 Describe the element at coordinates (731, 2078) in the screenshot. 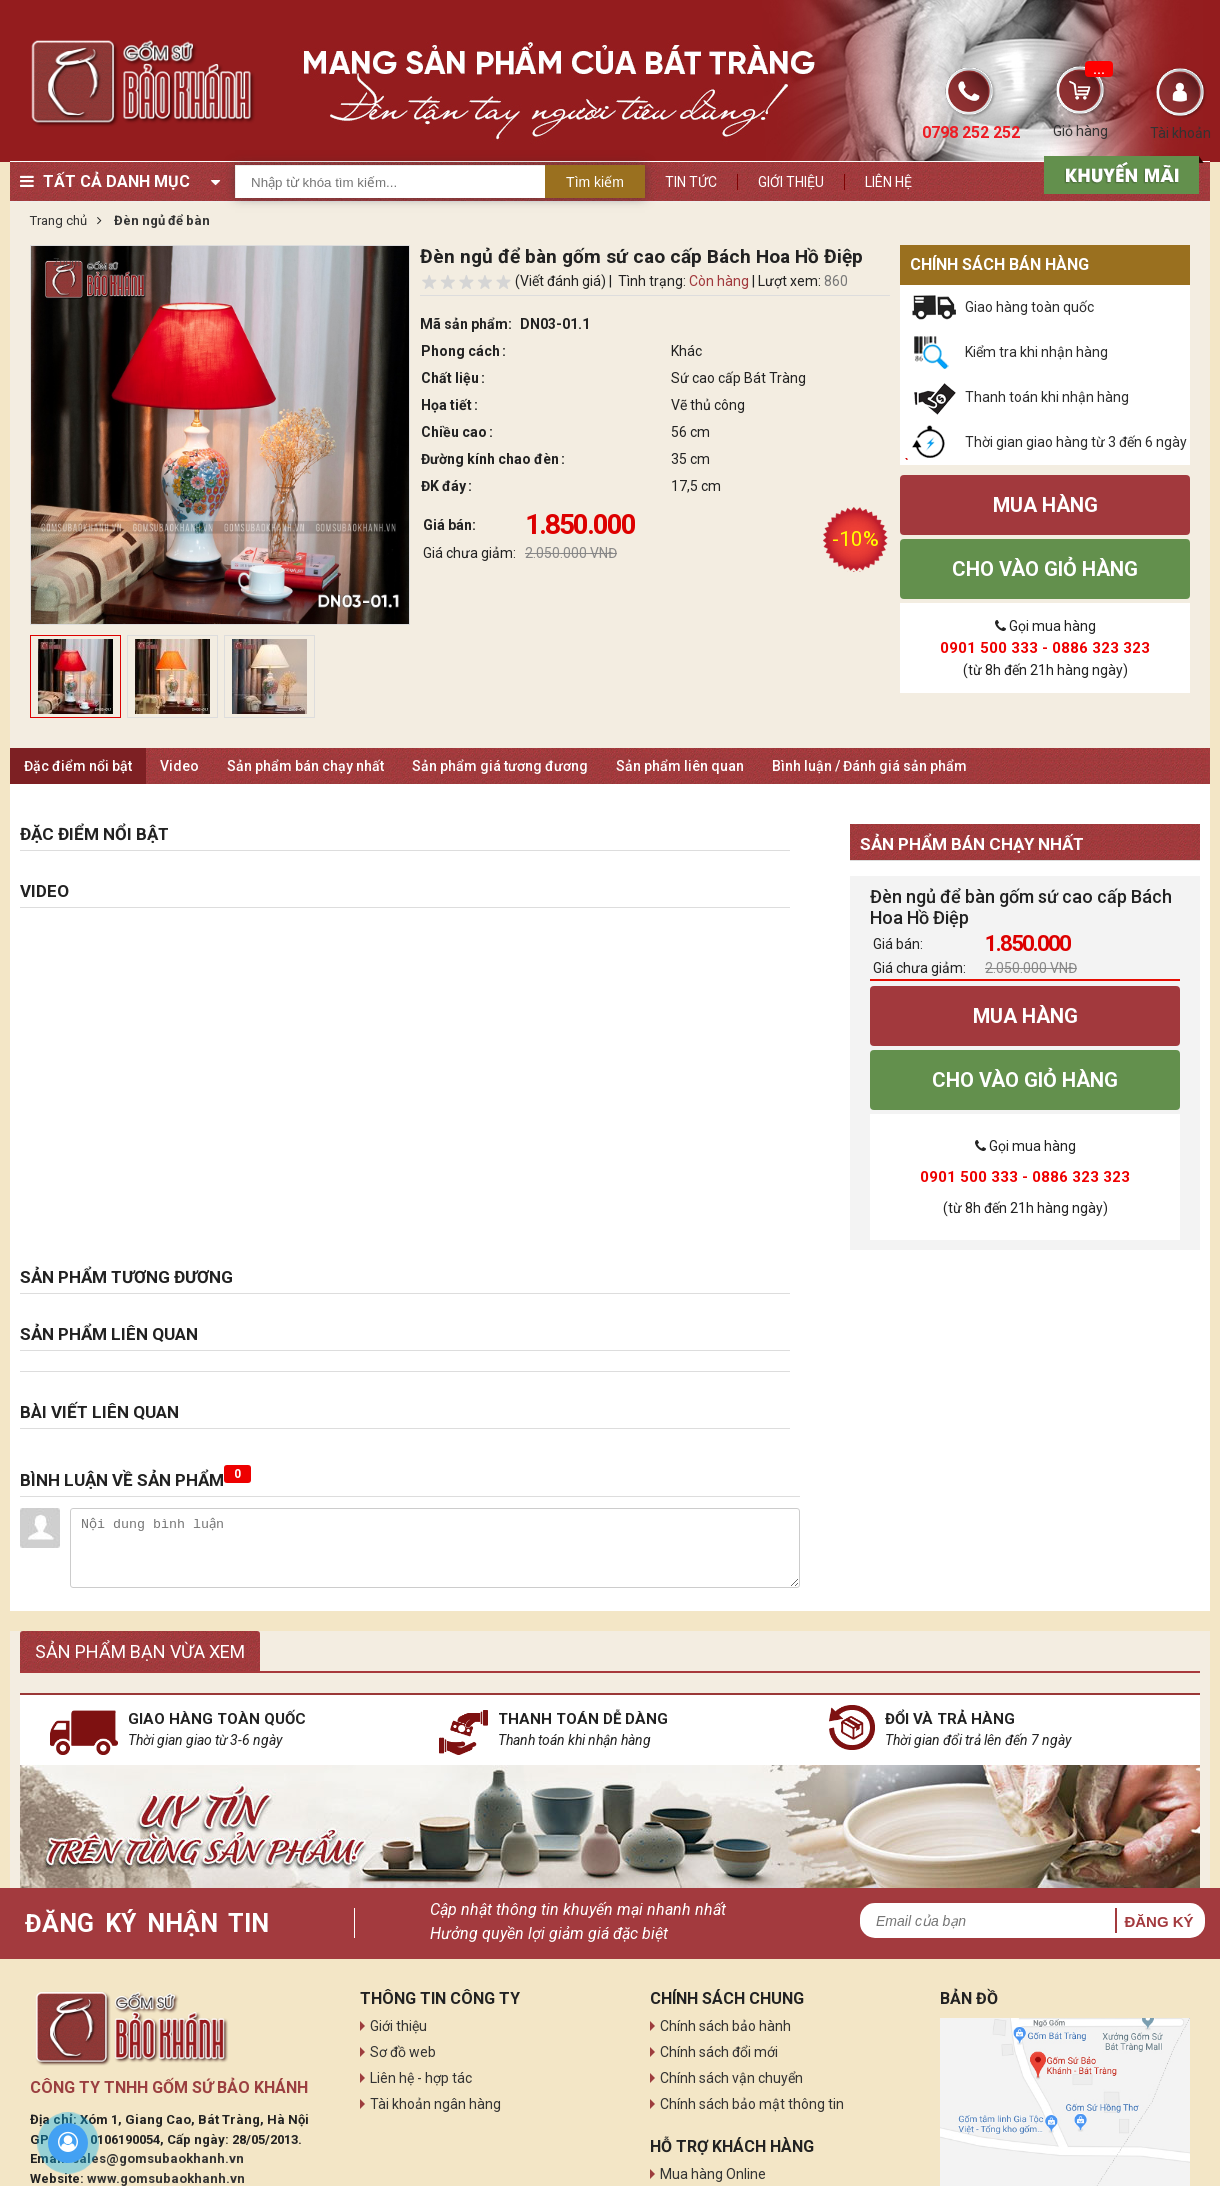

I see `Chính sách vận chuyển` at that location.